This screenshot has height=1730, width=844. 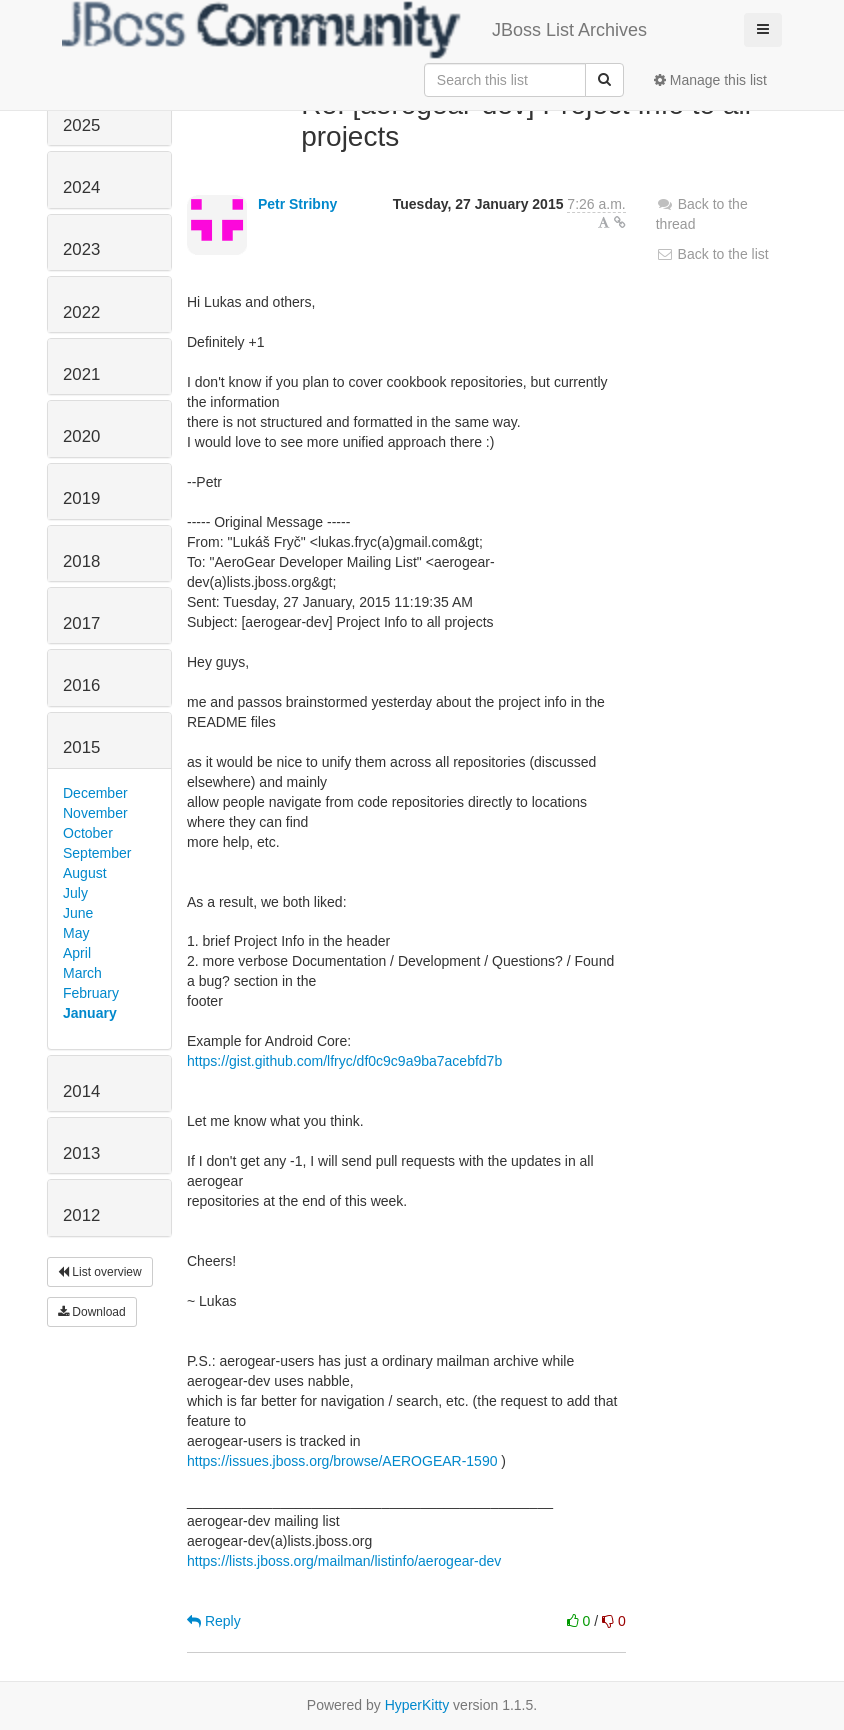 What do you see at coordinates (81, 747) in the screenshot?
I see `2015` at bounding box center [81, 747].